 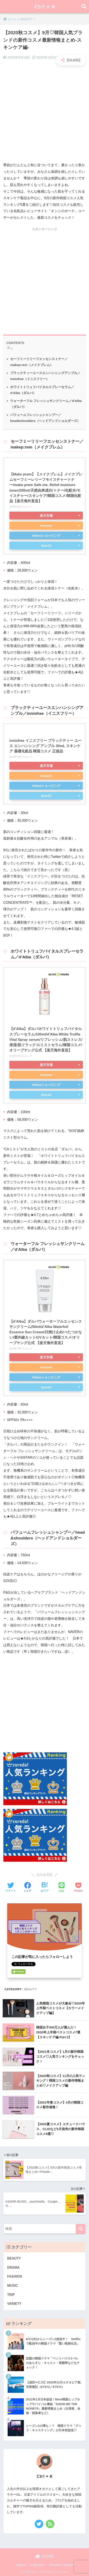 What do you see at coordinates (80, 2229) in the screenshot?
I see `[検索]` at bounding box center [80, 2229].